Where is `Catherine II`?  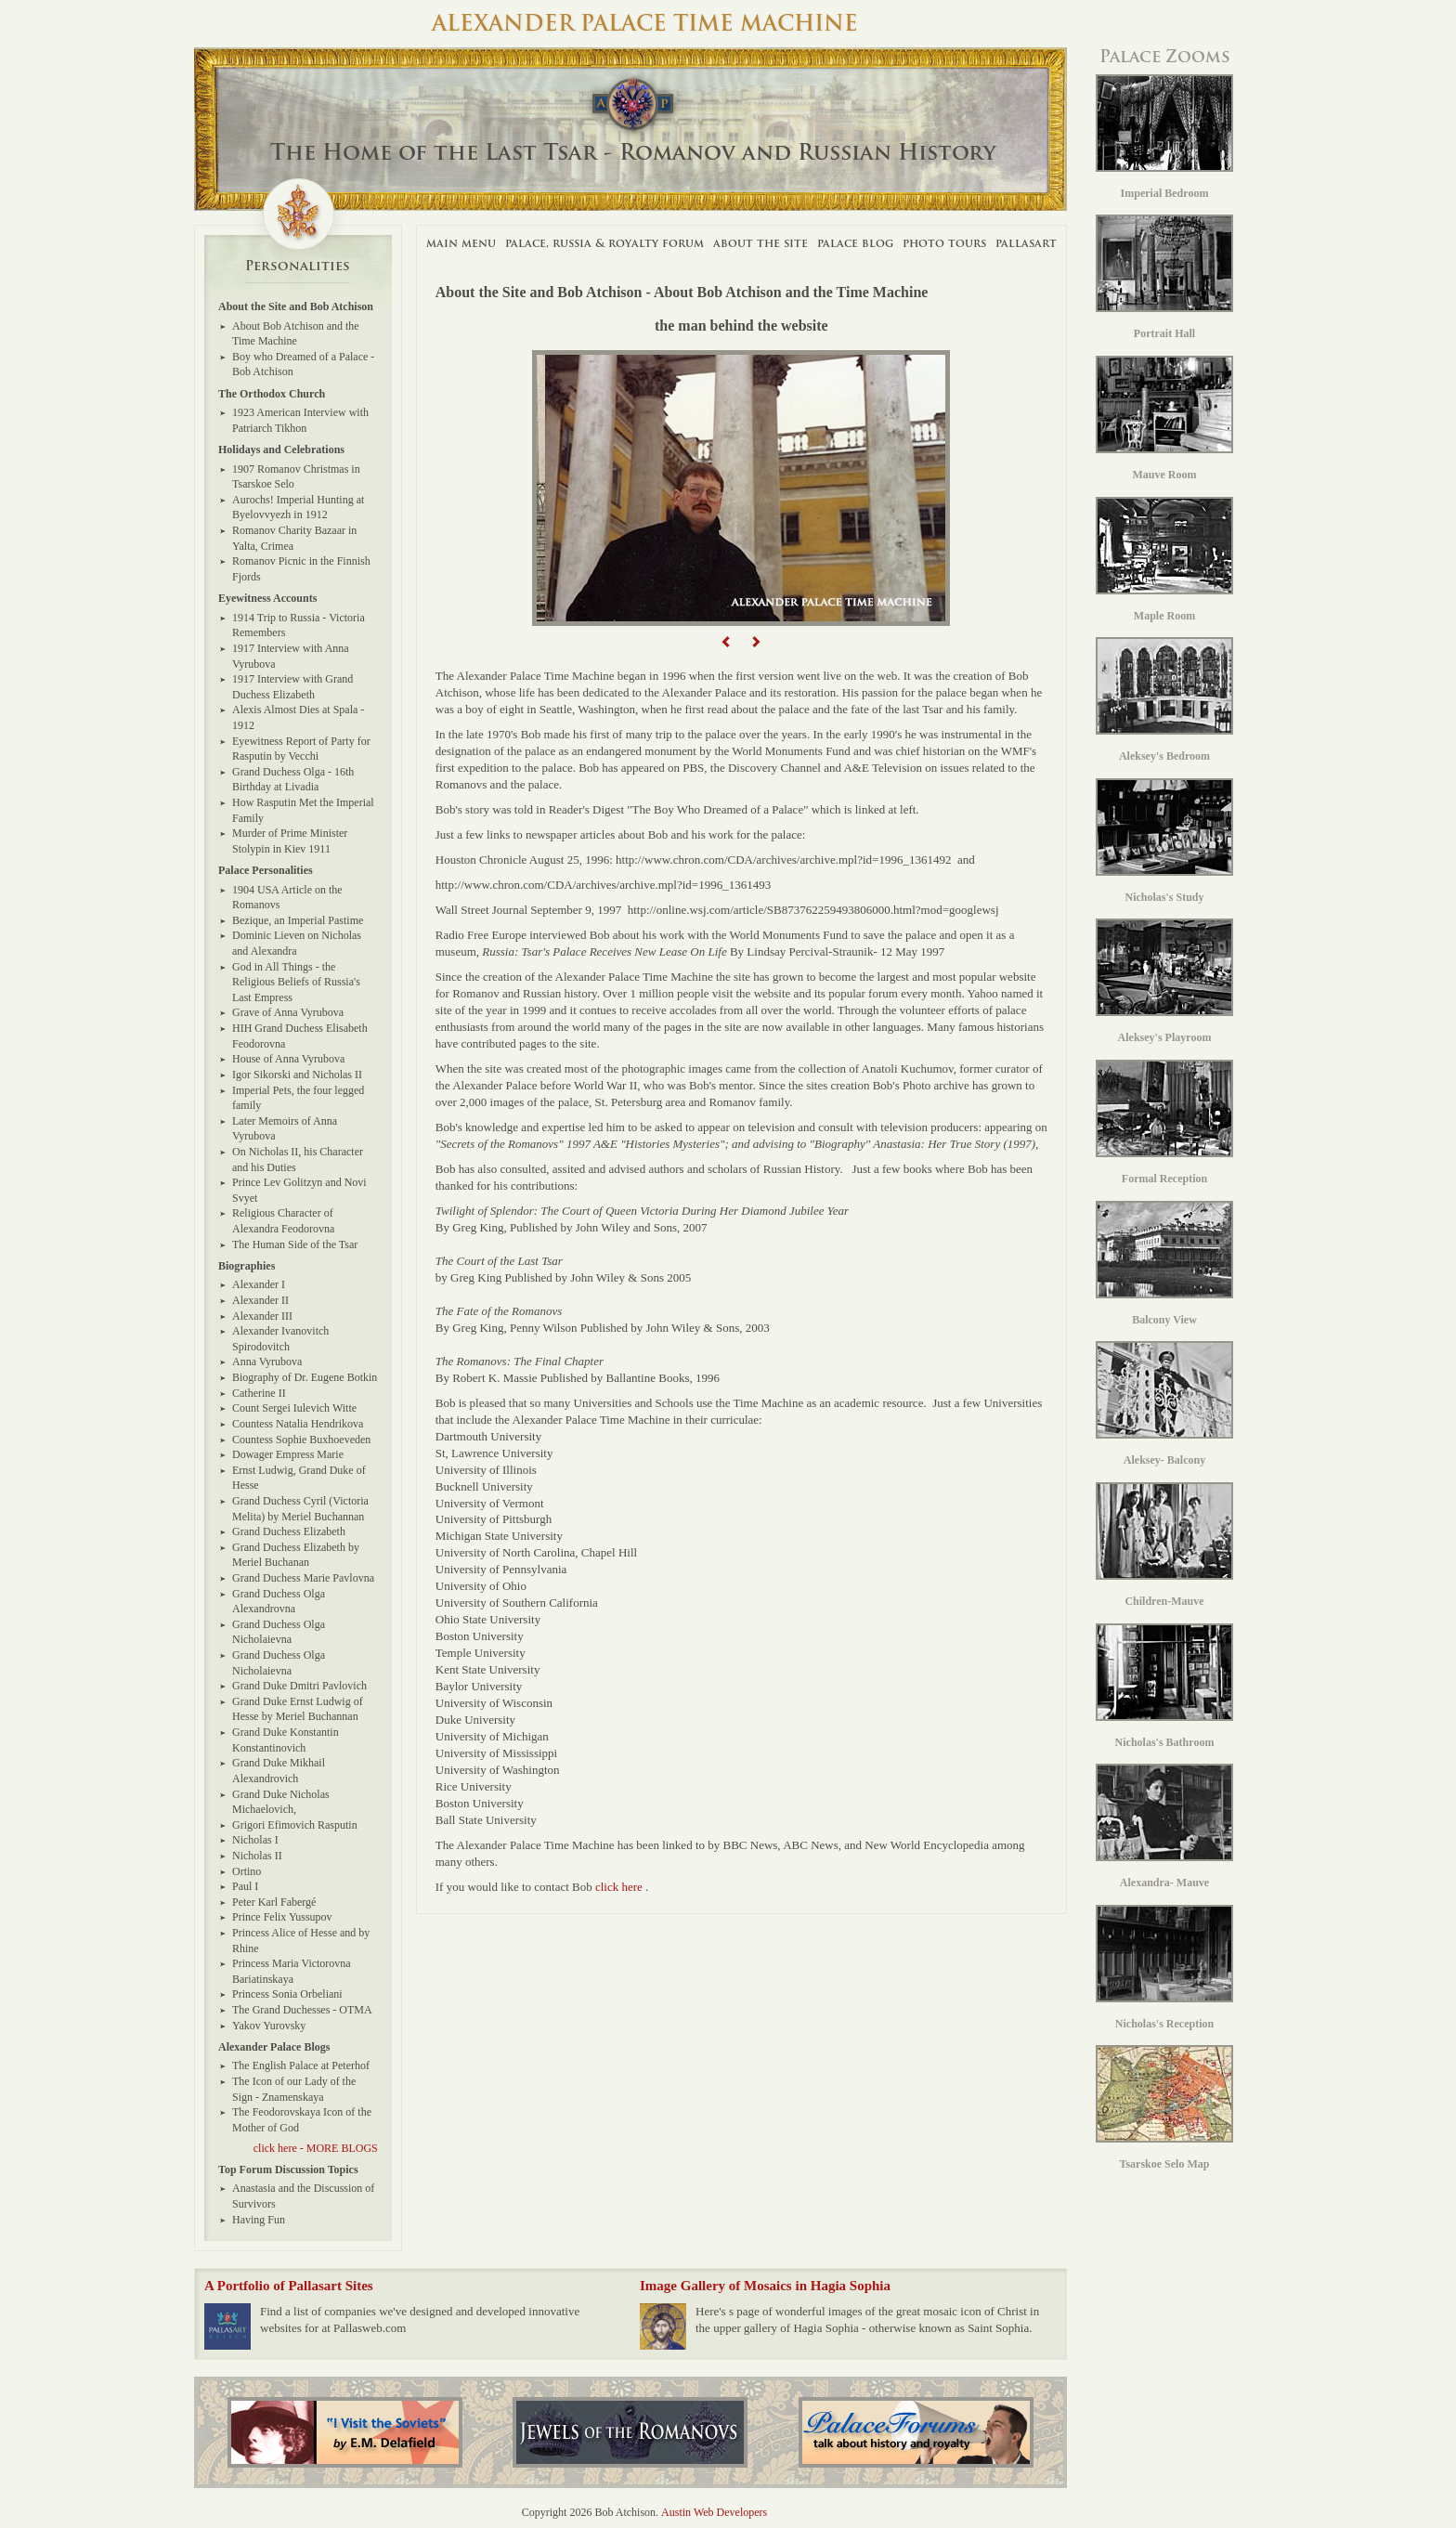
Catherine II is located at coordinates (259, 1393).